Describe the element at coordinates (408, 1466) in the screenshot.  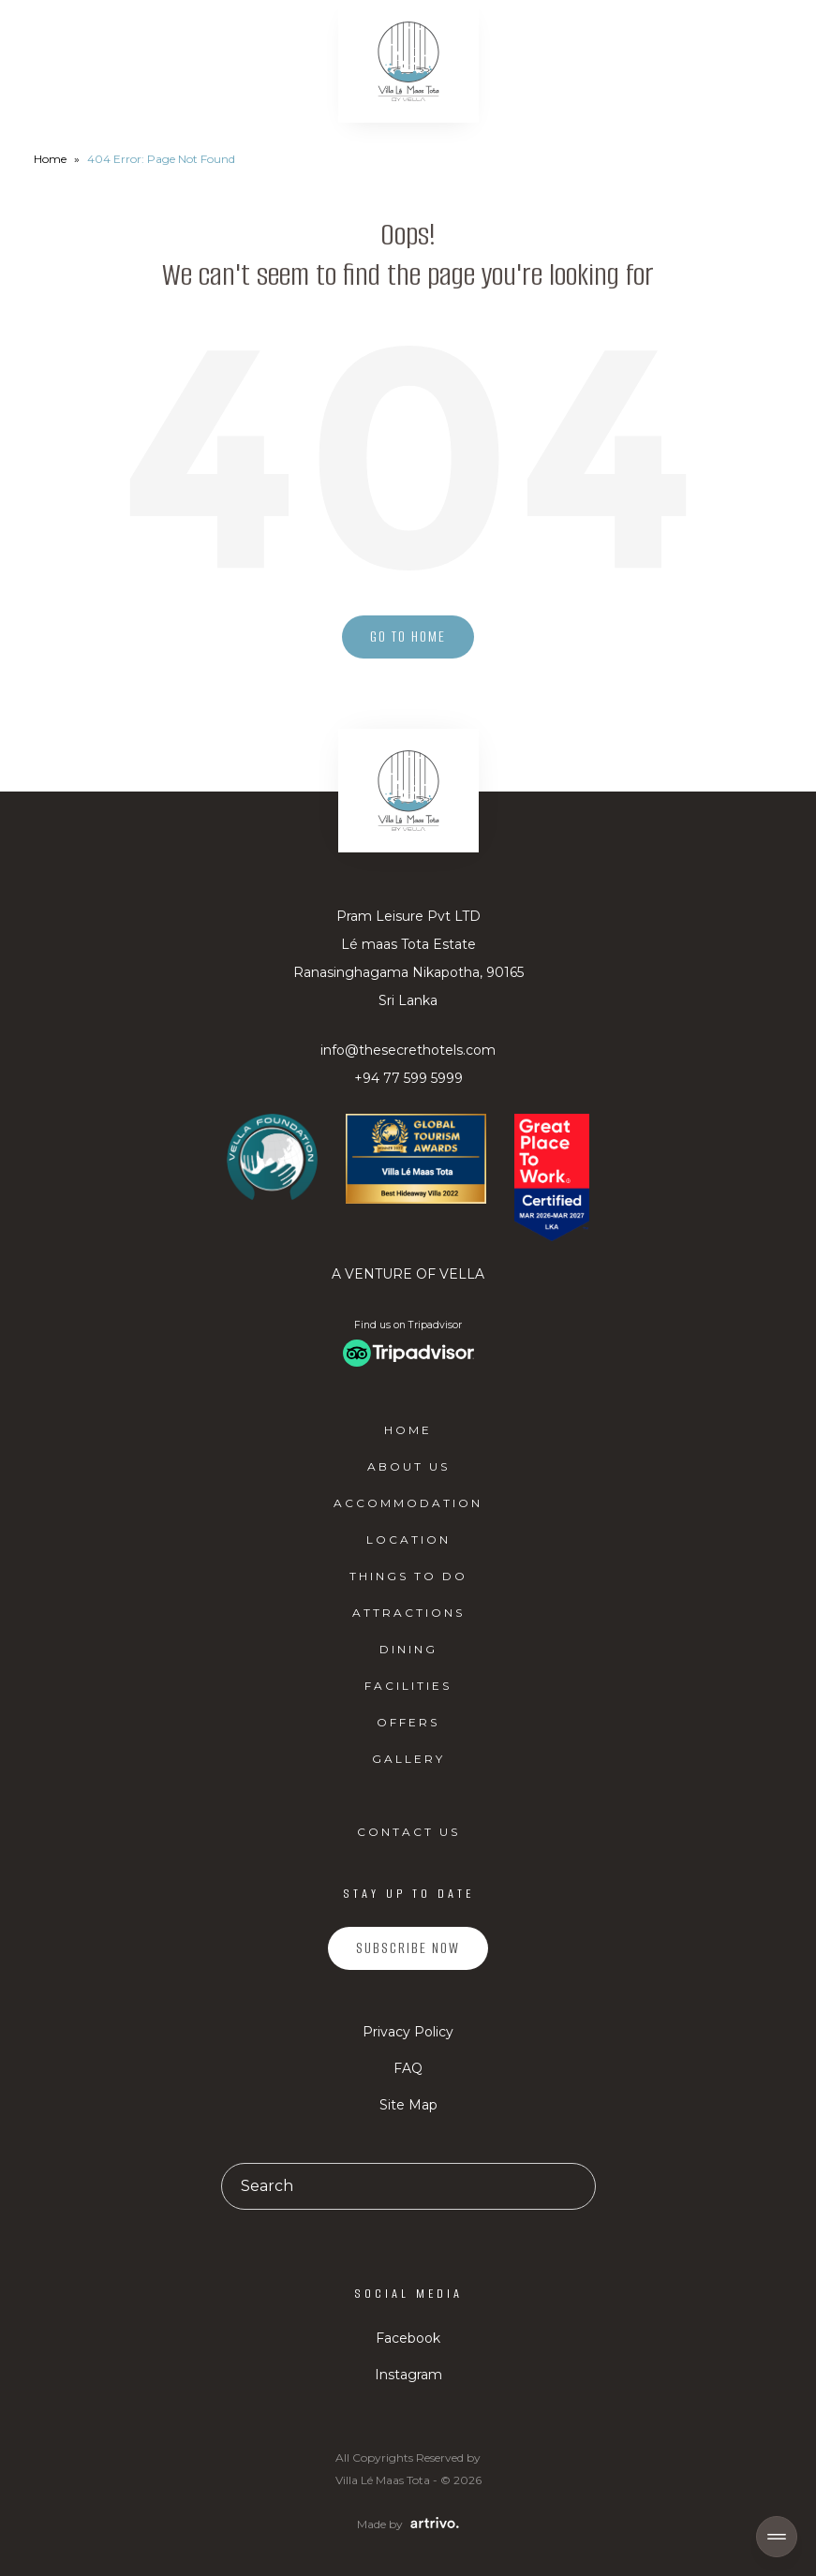
I see `About Us` at that location.